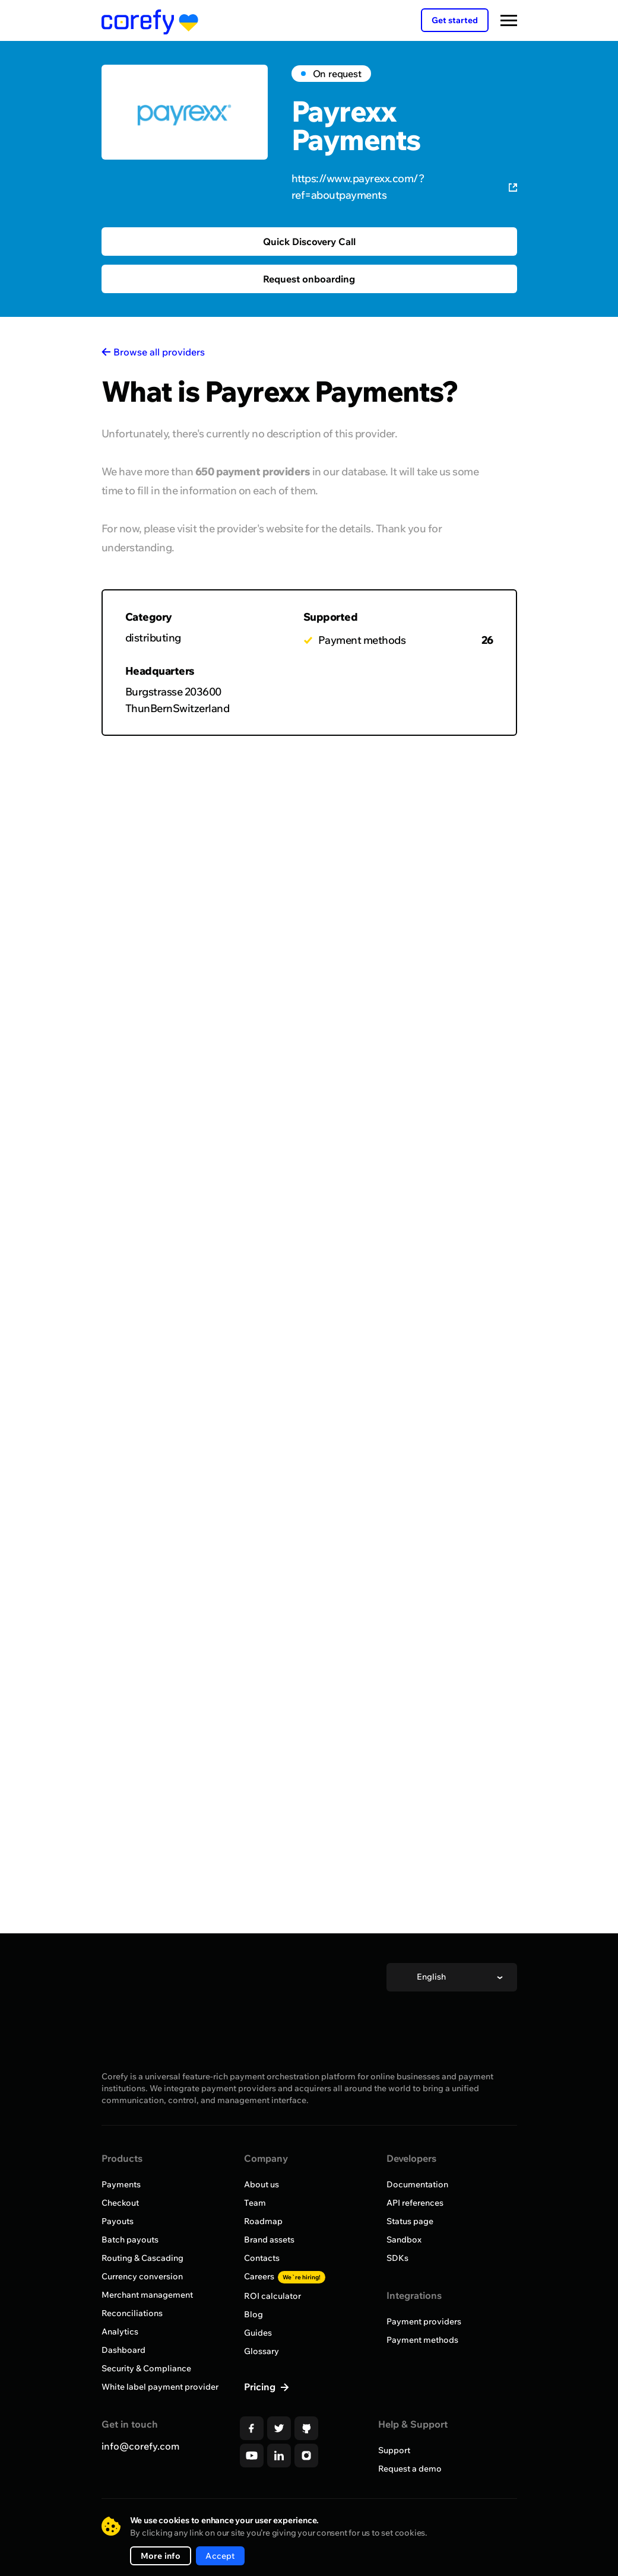 The width and height of the screenshot is (618, 2576). What do you see at coordinates (422, 2339) in the screenshot?
I see `Payment methods` at bounding box center [422, 2339].